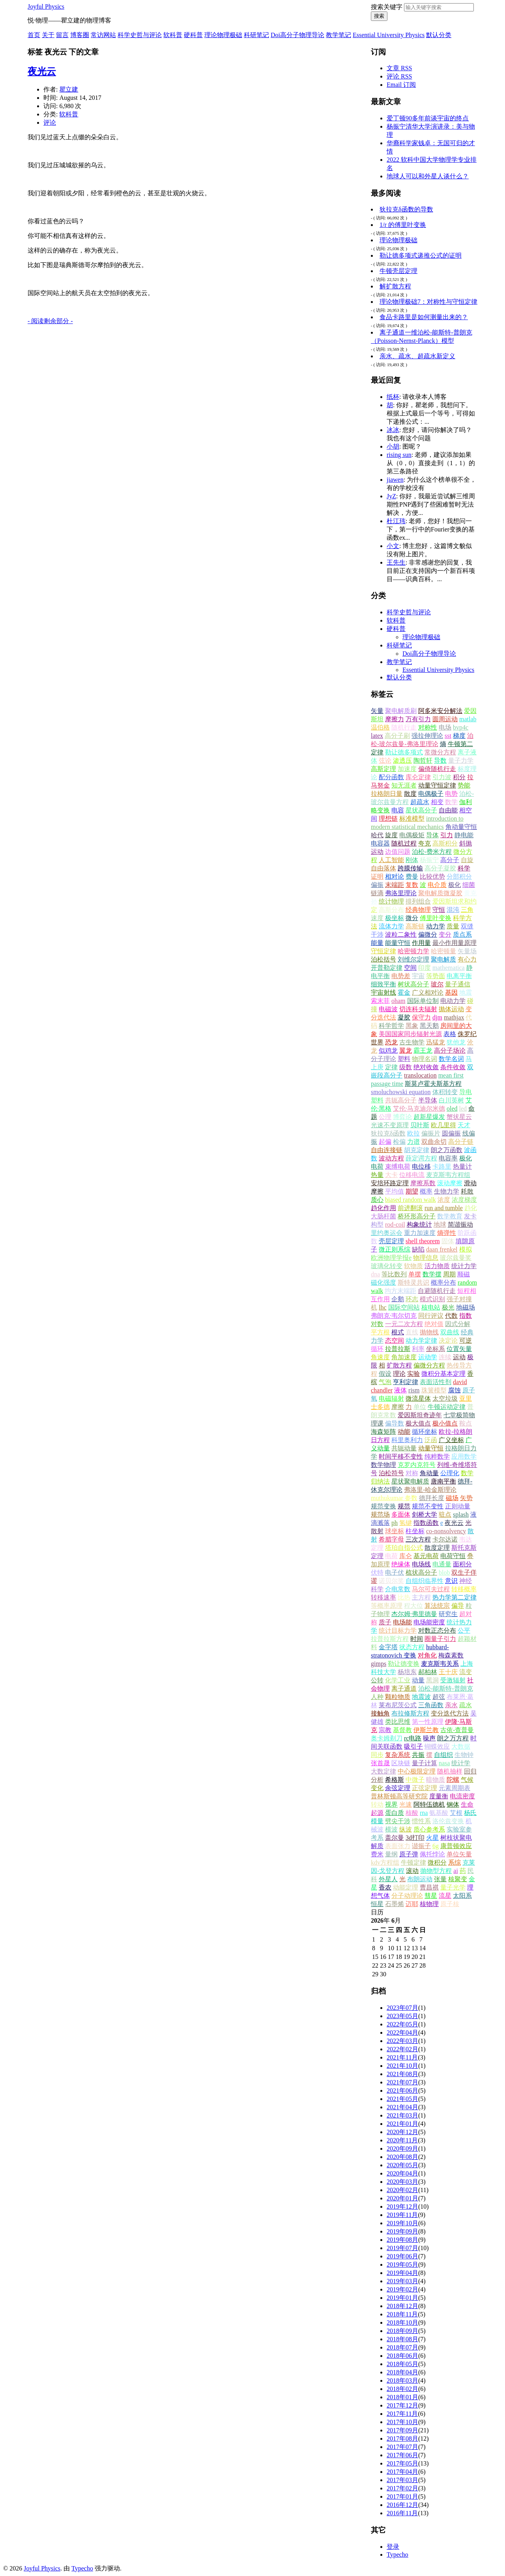  Describe the element at coordinates (402, 2090) in the screenshot. I see `2021年06月` at that location.